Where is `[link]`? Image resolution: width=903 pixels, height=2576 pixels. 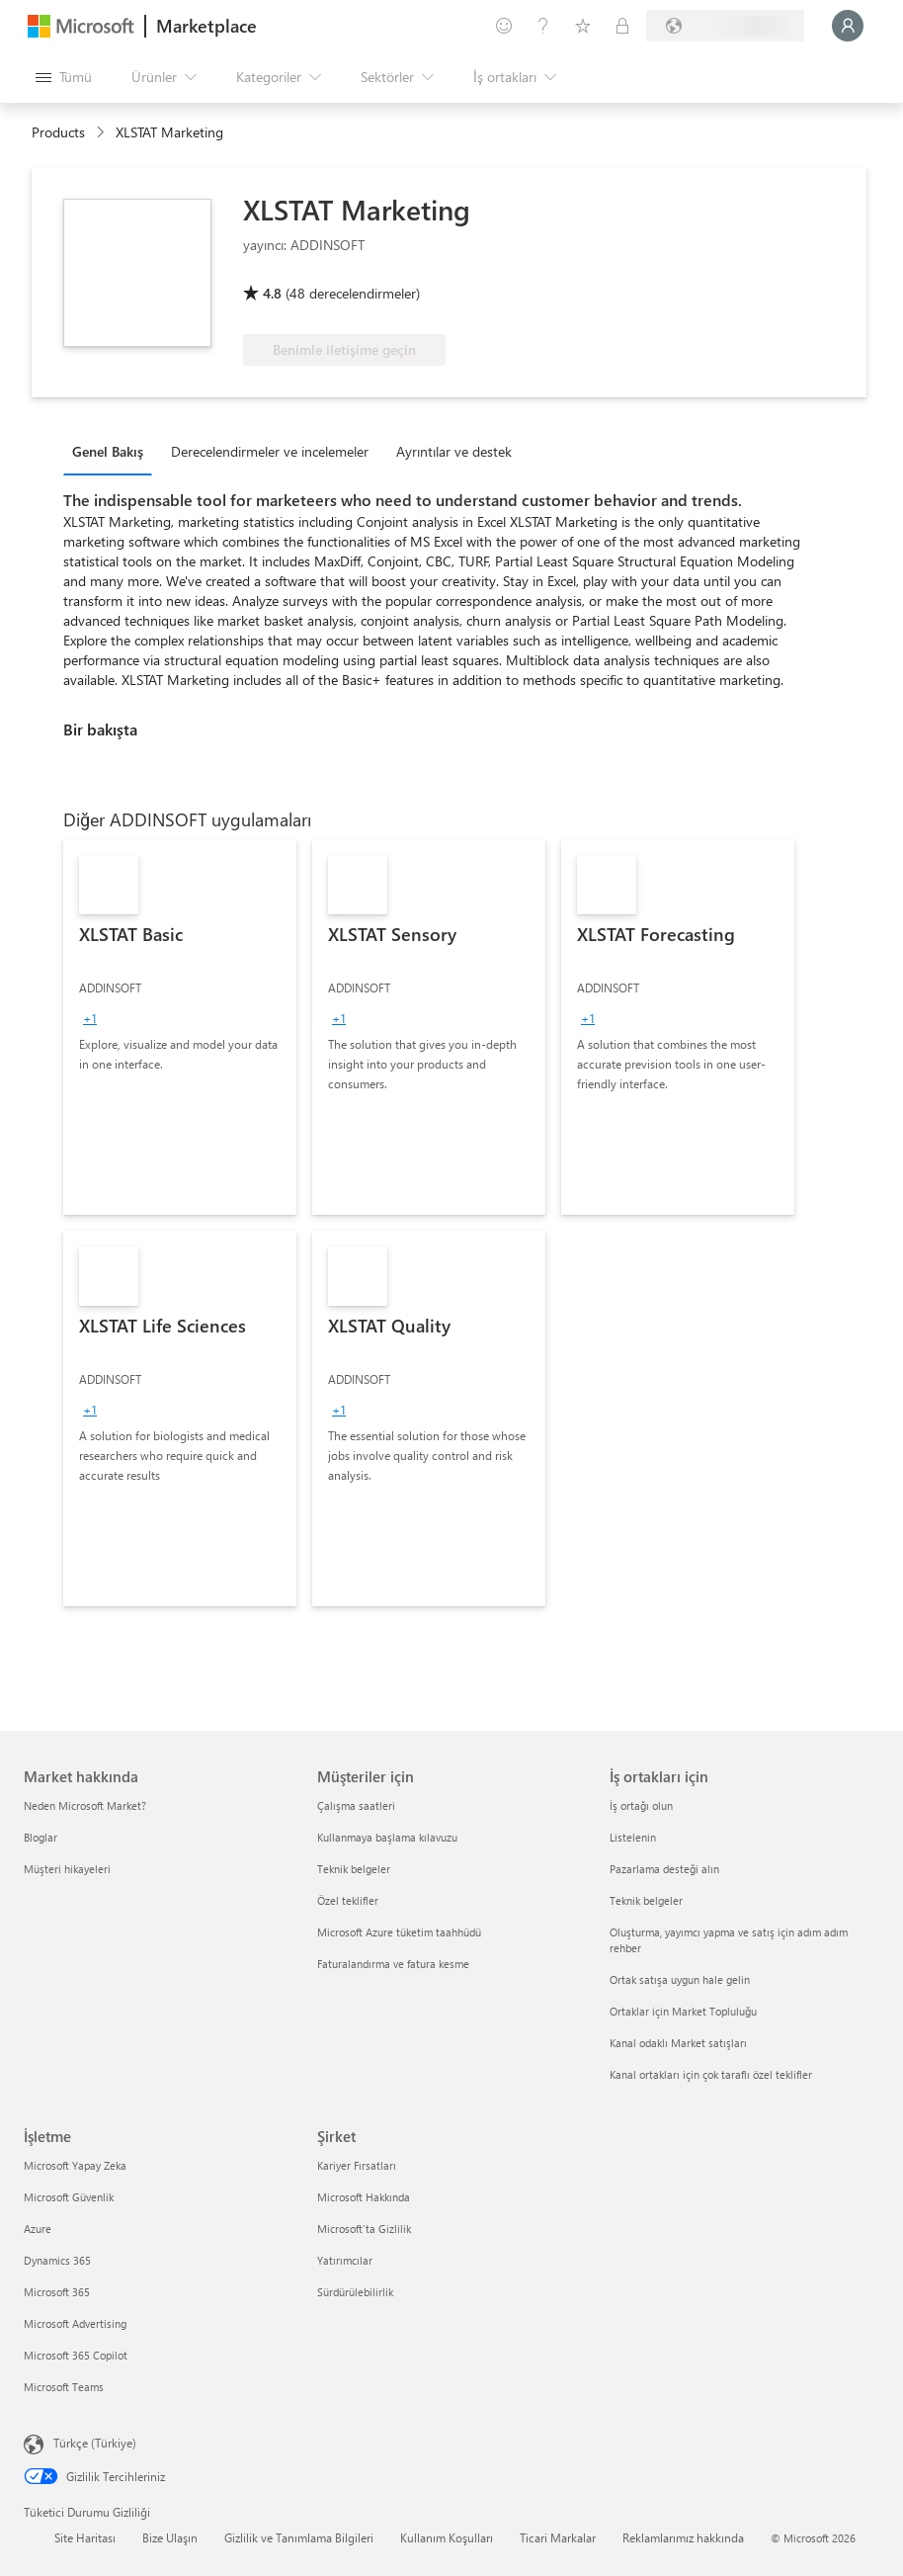 [link] is located at coordinates (179, 1027).